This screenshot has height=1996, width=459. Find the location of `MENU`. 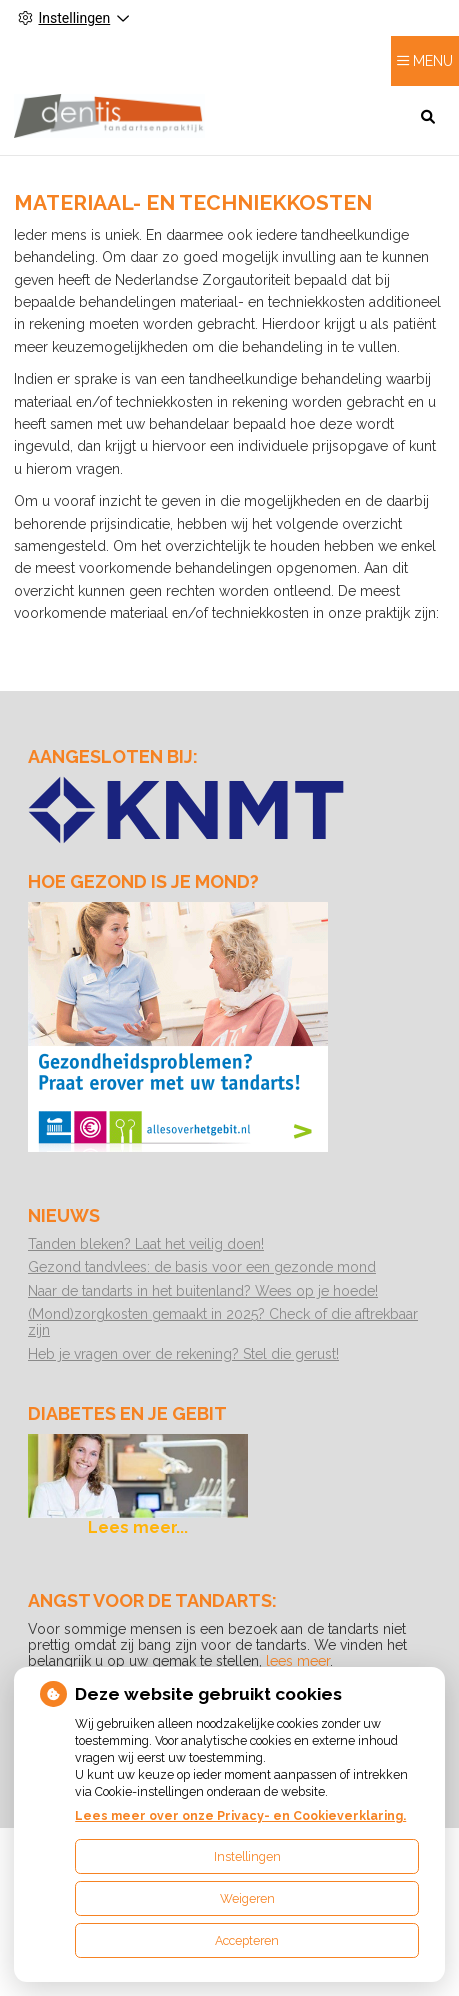

MENU is located at coordinates (433, 61).